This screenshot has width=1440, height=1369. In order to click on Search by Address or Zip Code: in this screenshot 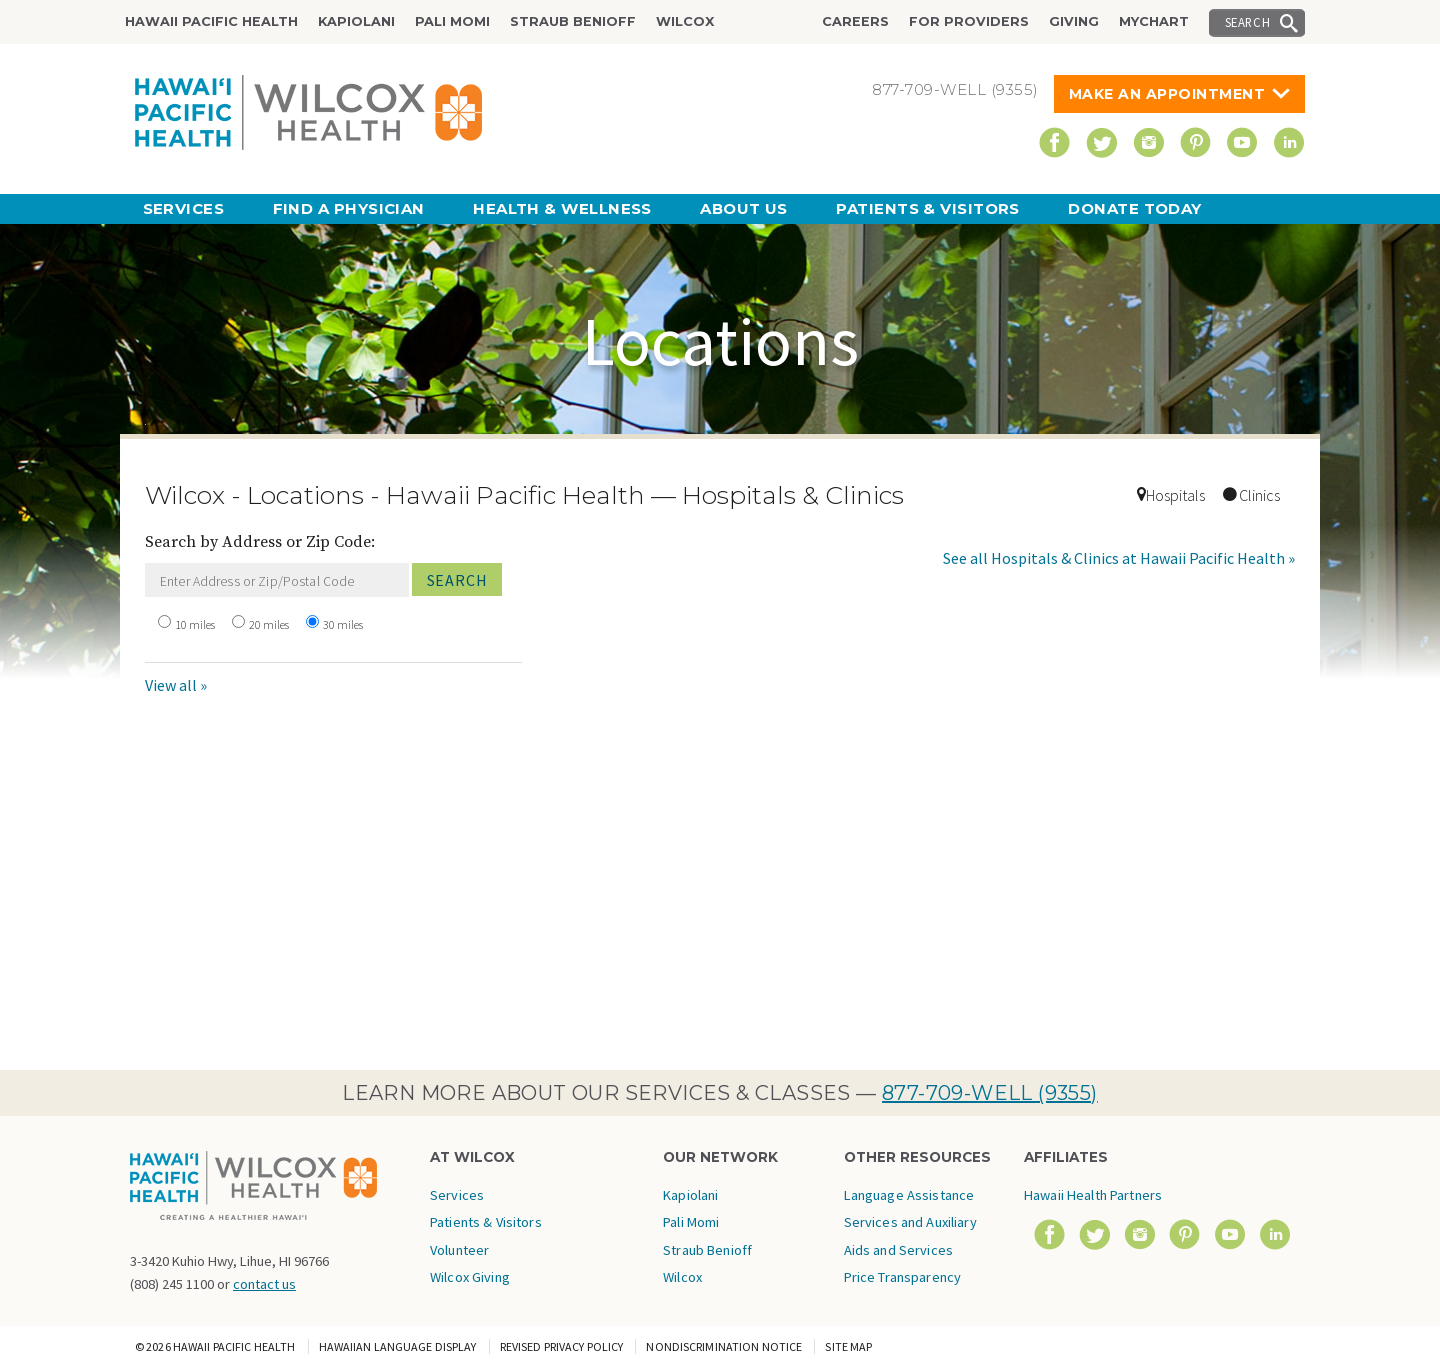, I will do `click(260, 542)`.